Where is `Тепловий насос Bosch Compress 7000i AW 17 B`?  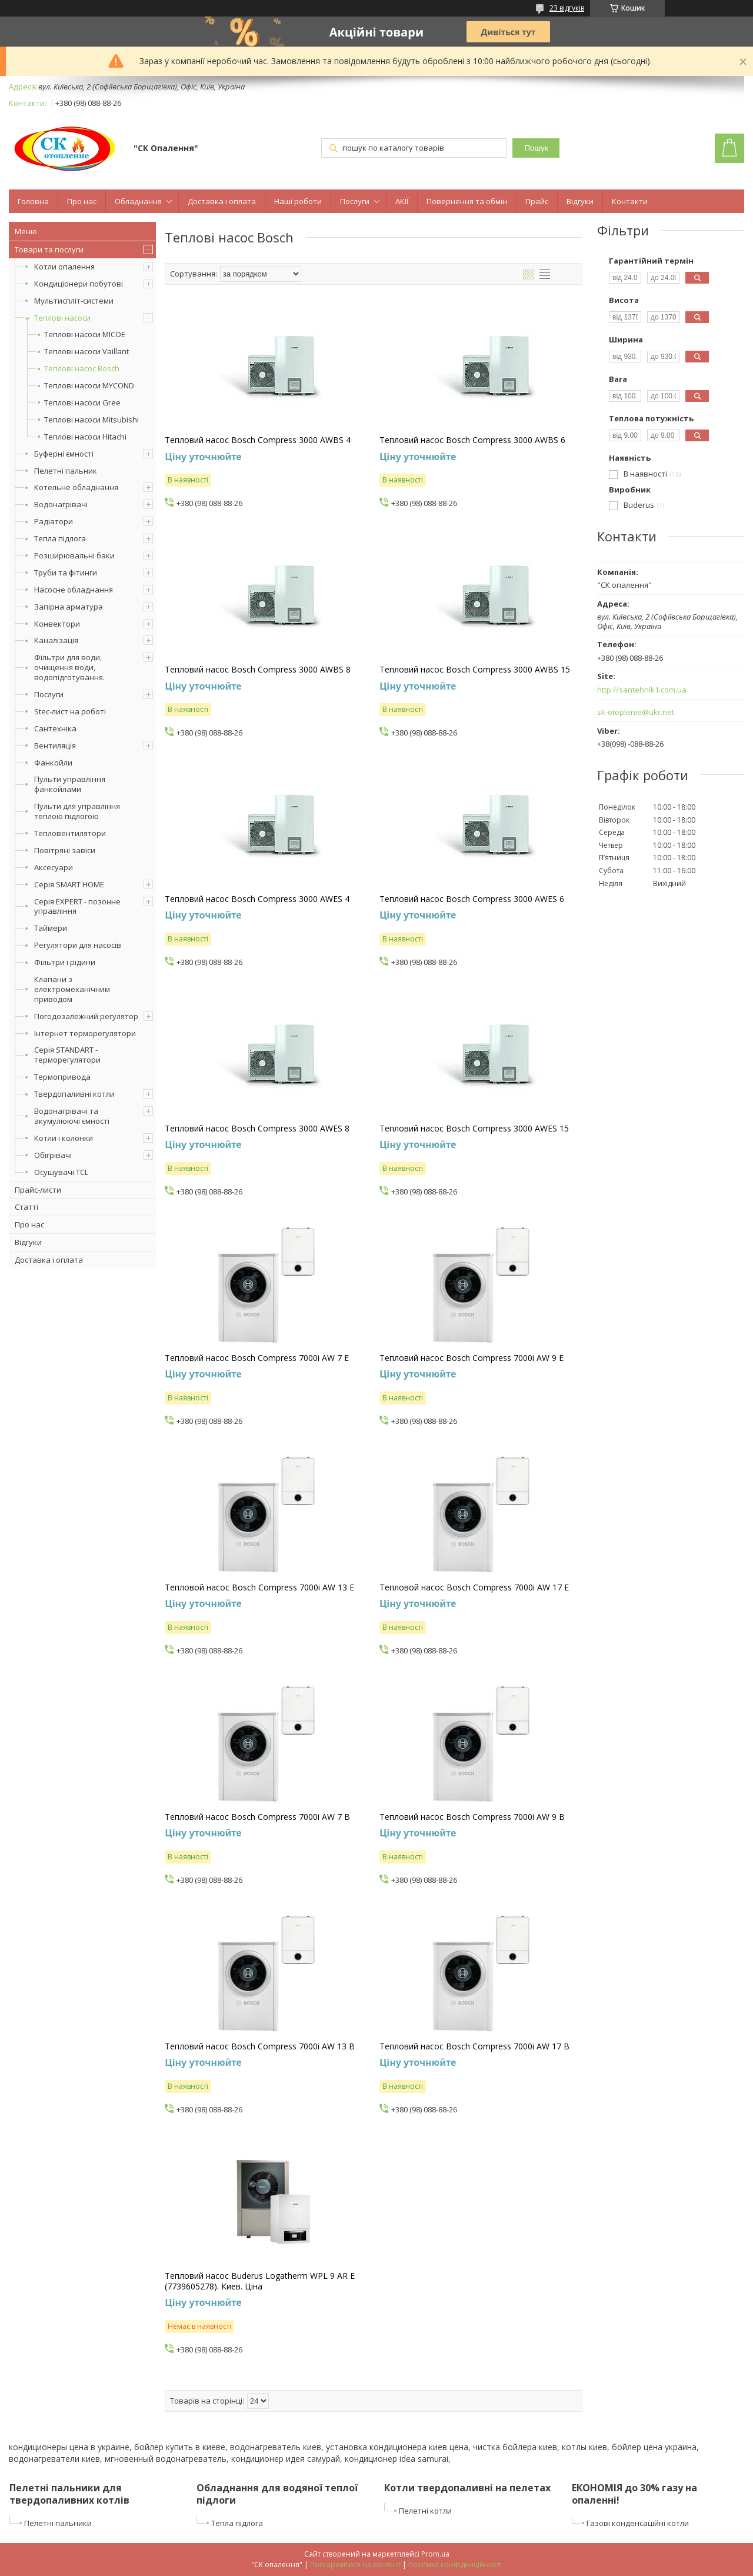 Тепловий насос Bosch Compress 7000i AW 17 B is located at coordinates (474, 2046).